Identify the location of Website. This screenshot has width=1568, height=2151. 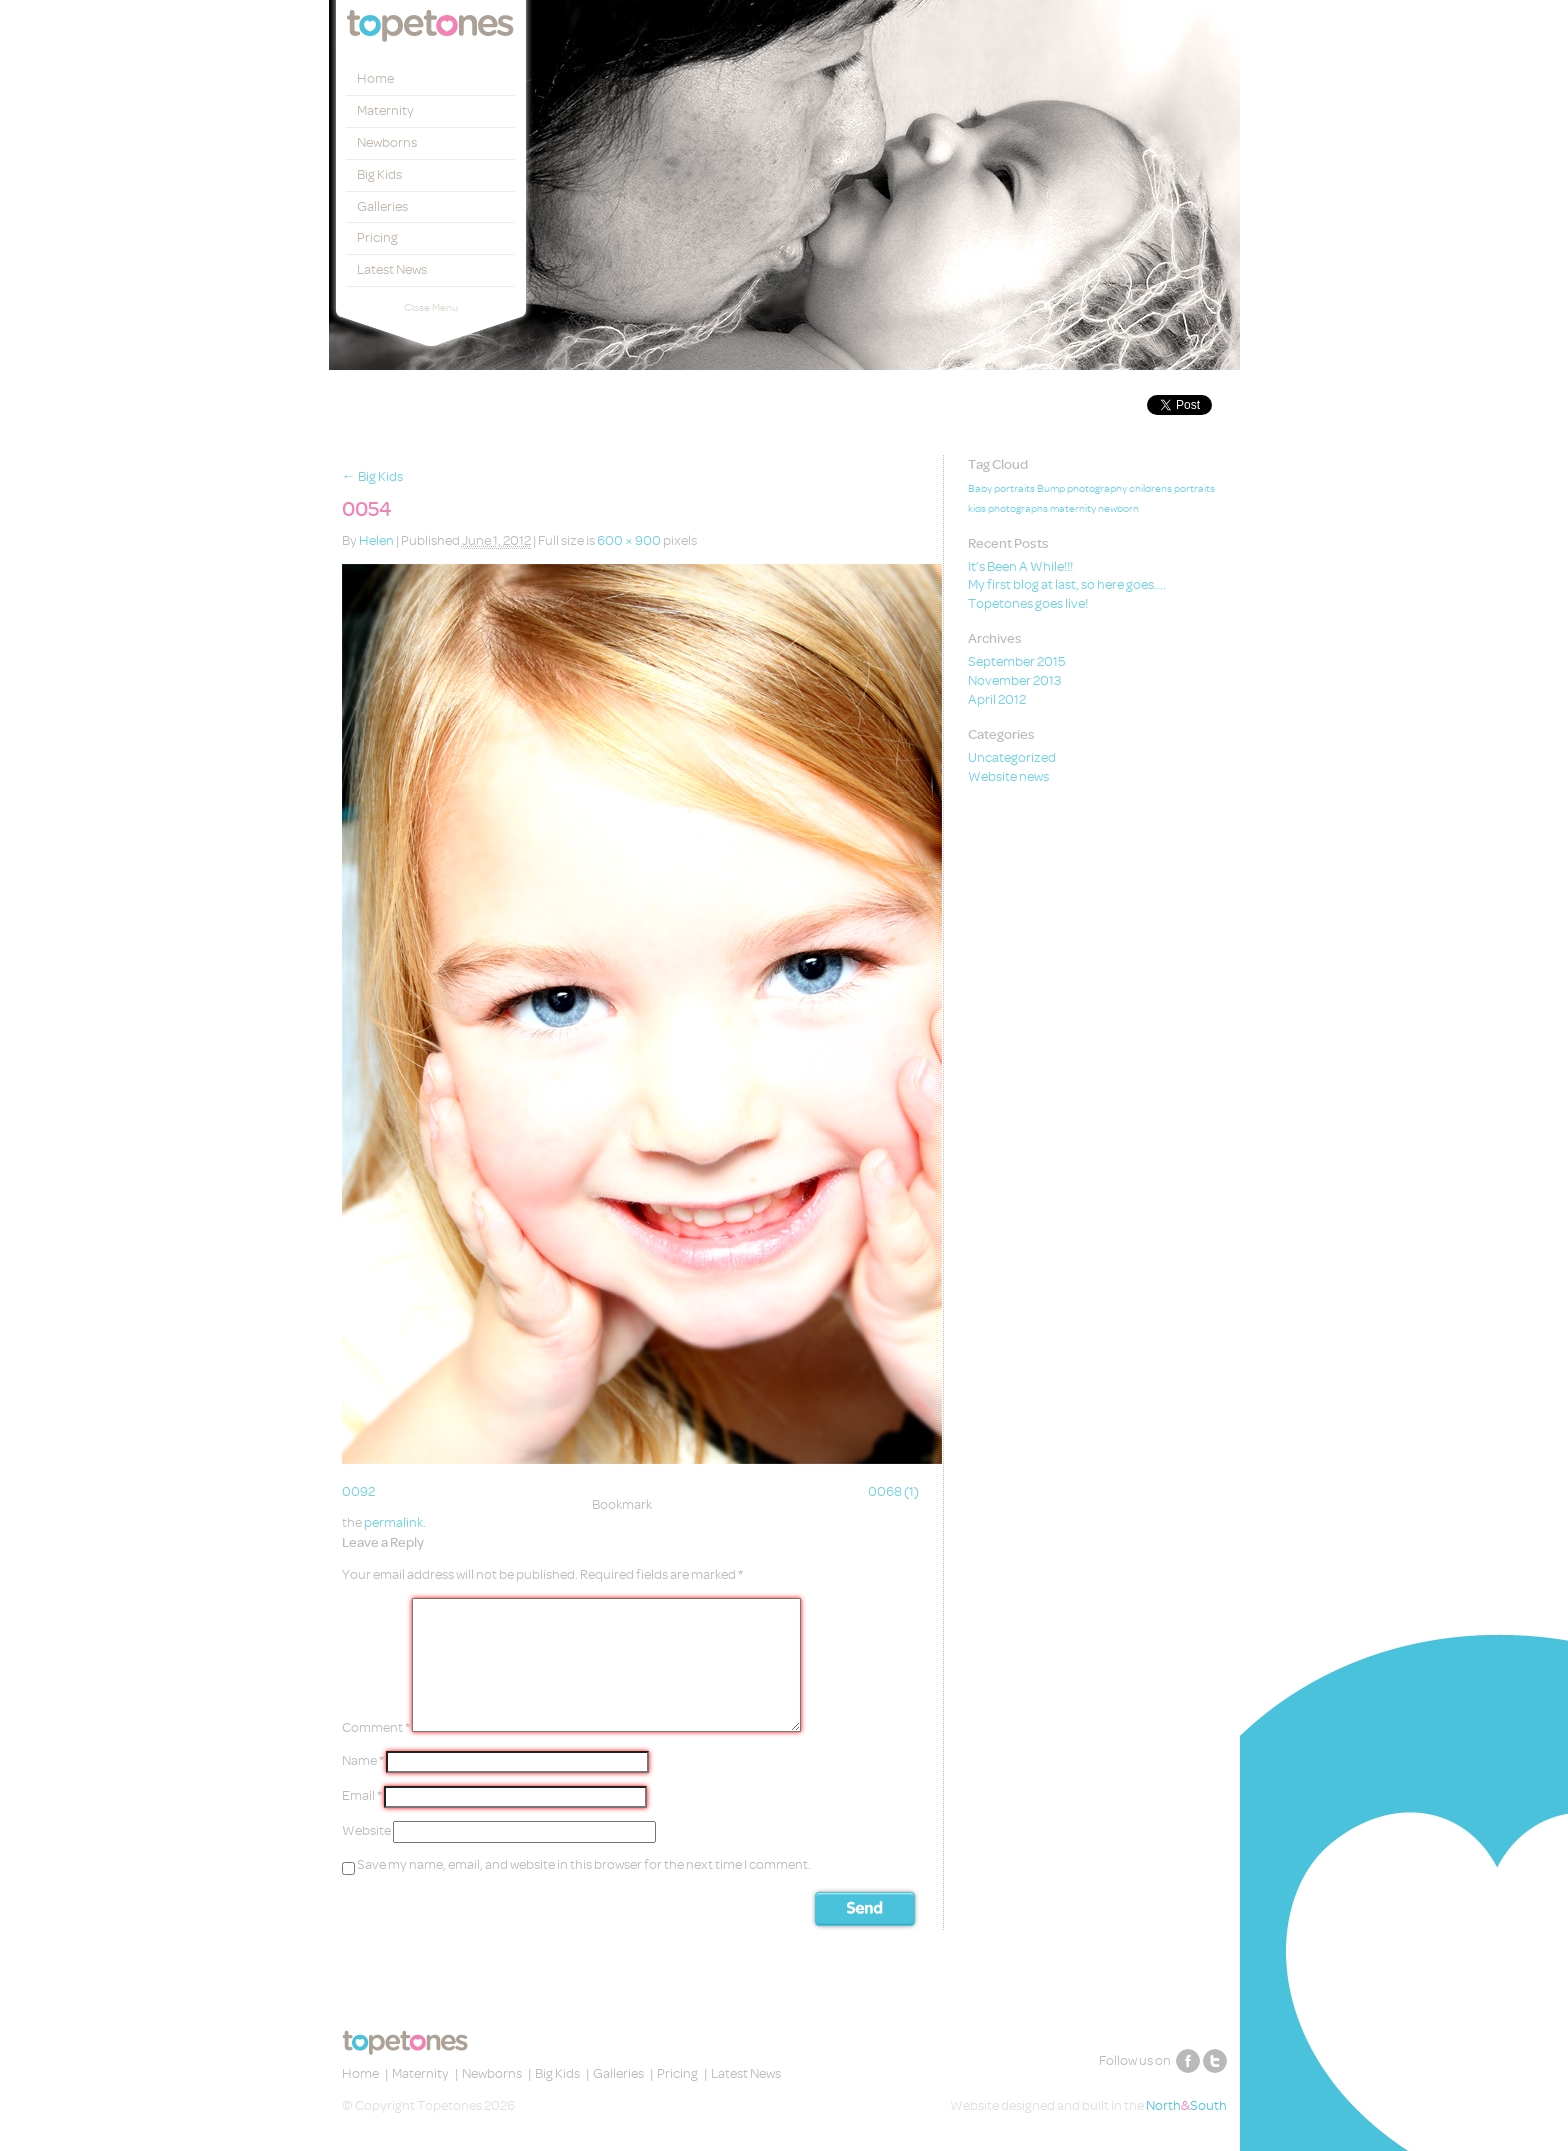
(366, 1830).